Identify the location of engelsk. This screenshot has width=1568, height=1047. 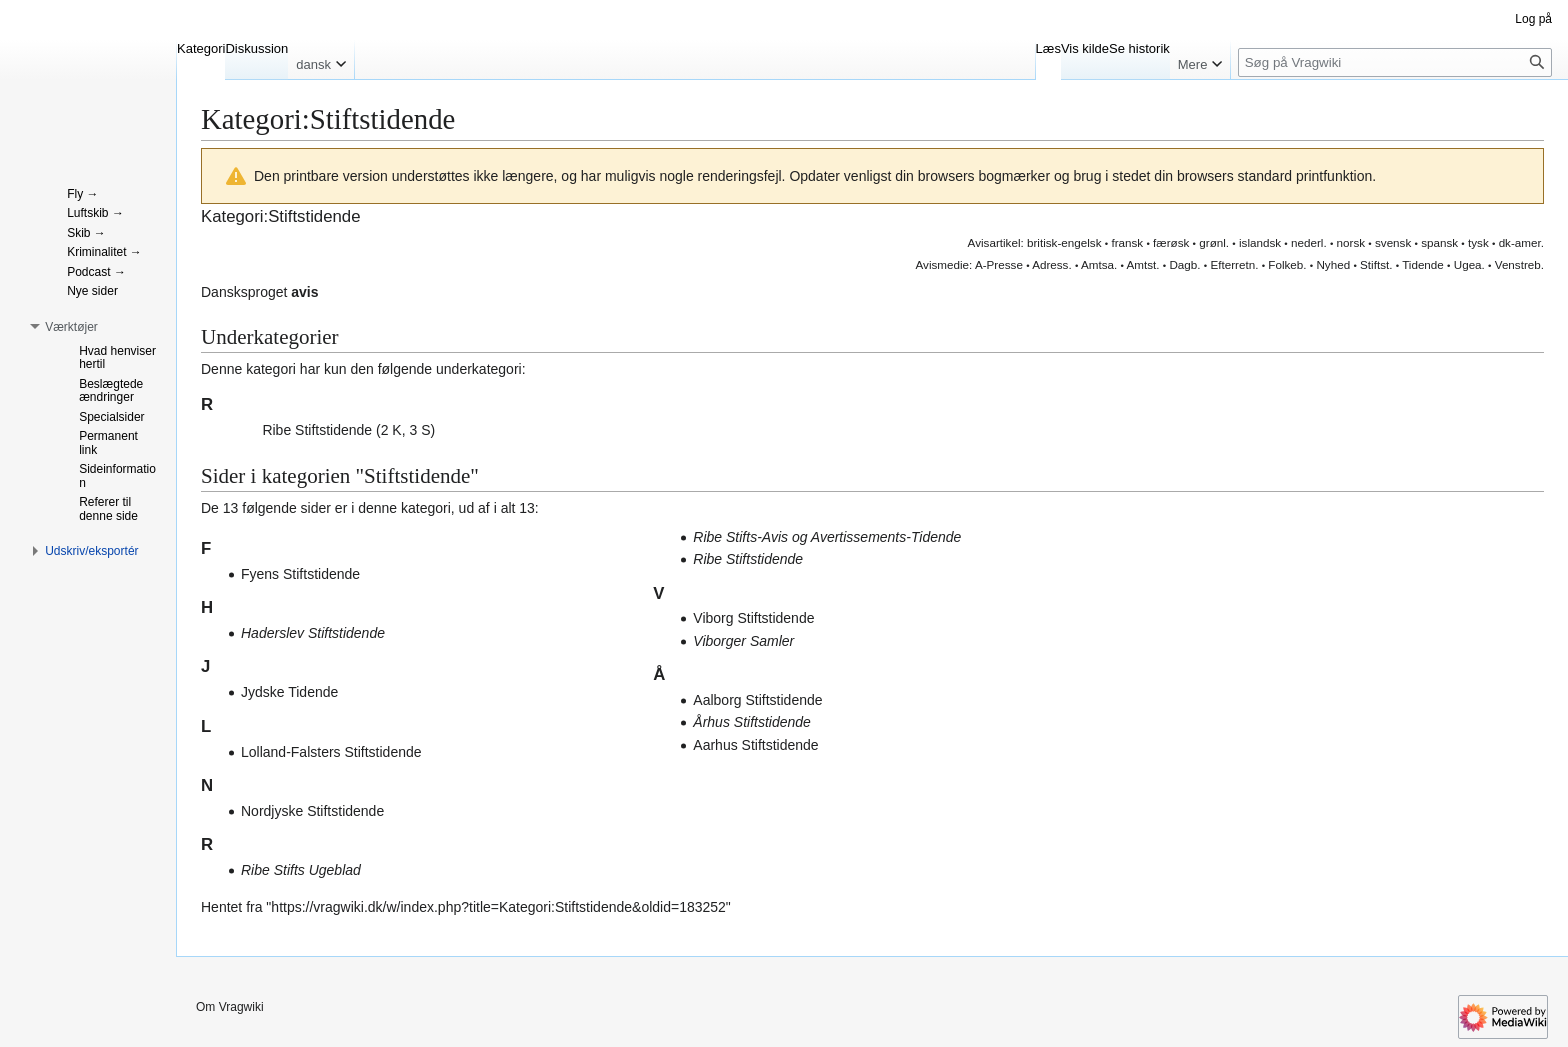
(1081, 242).